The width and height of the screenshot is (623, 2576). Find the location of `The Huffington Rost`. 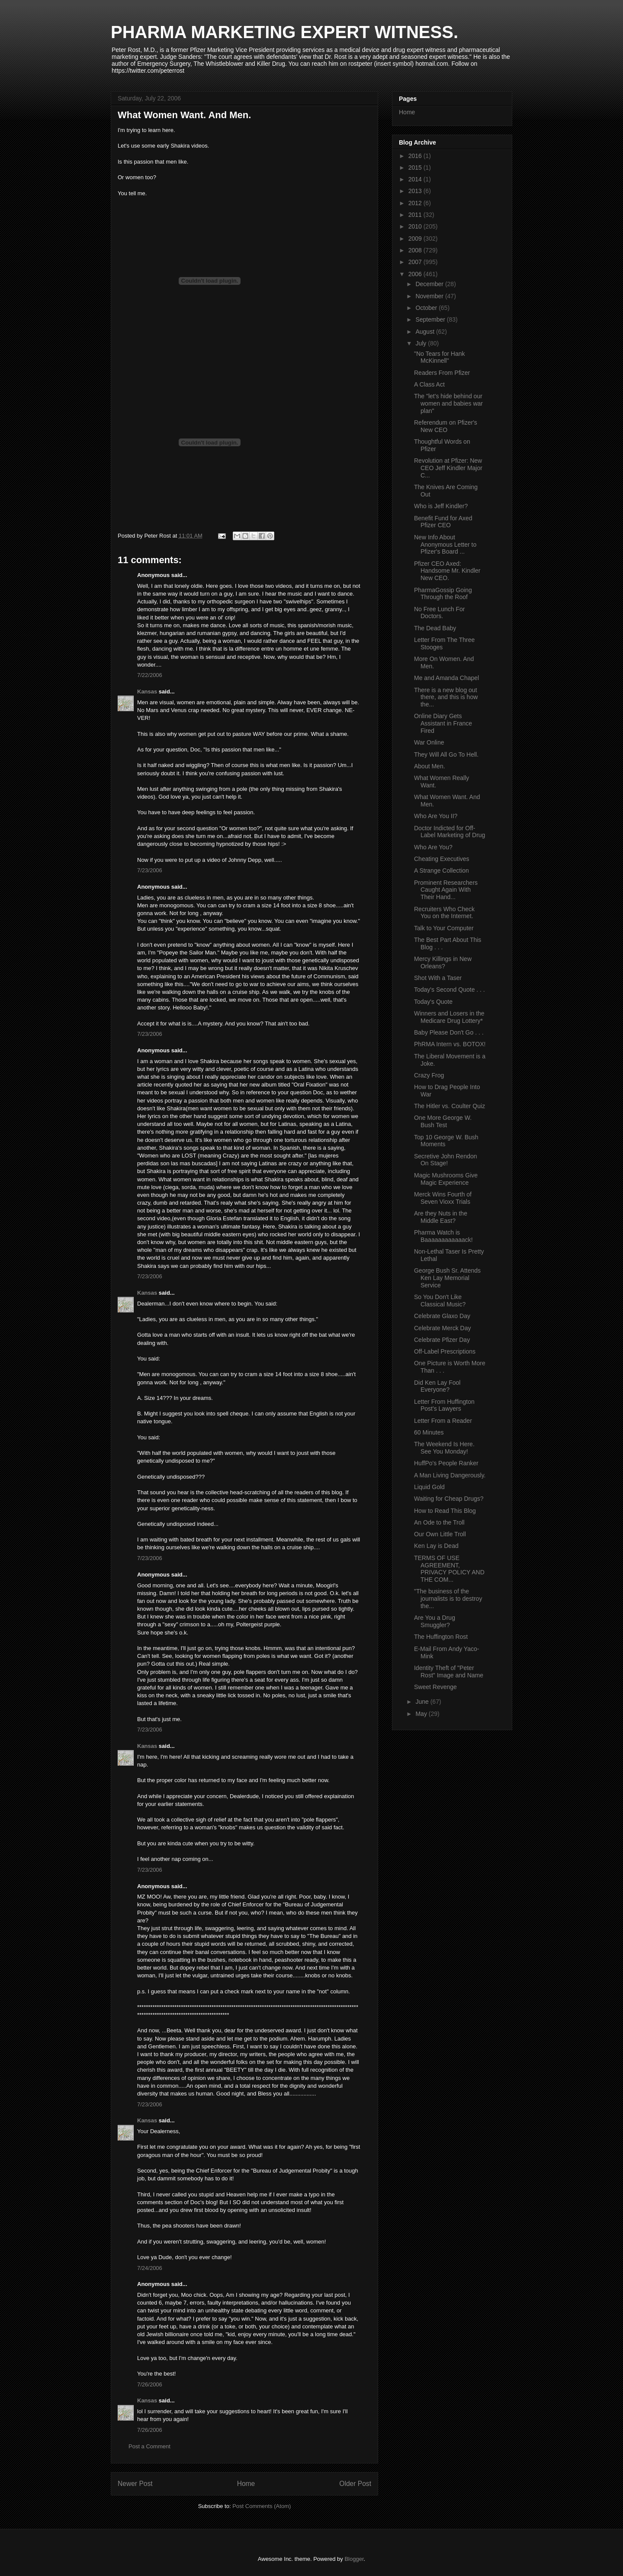

The Huffington Rost is located at coordinates (441, 1636).